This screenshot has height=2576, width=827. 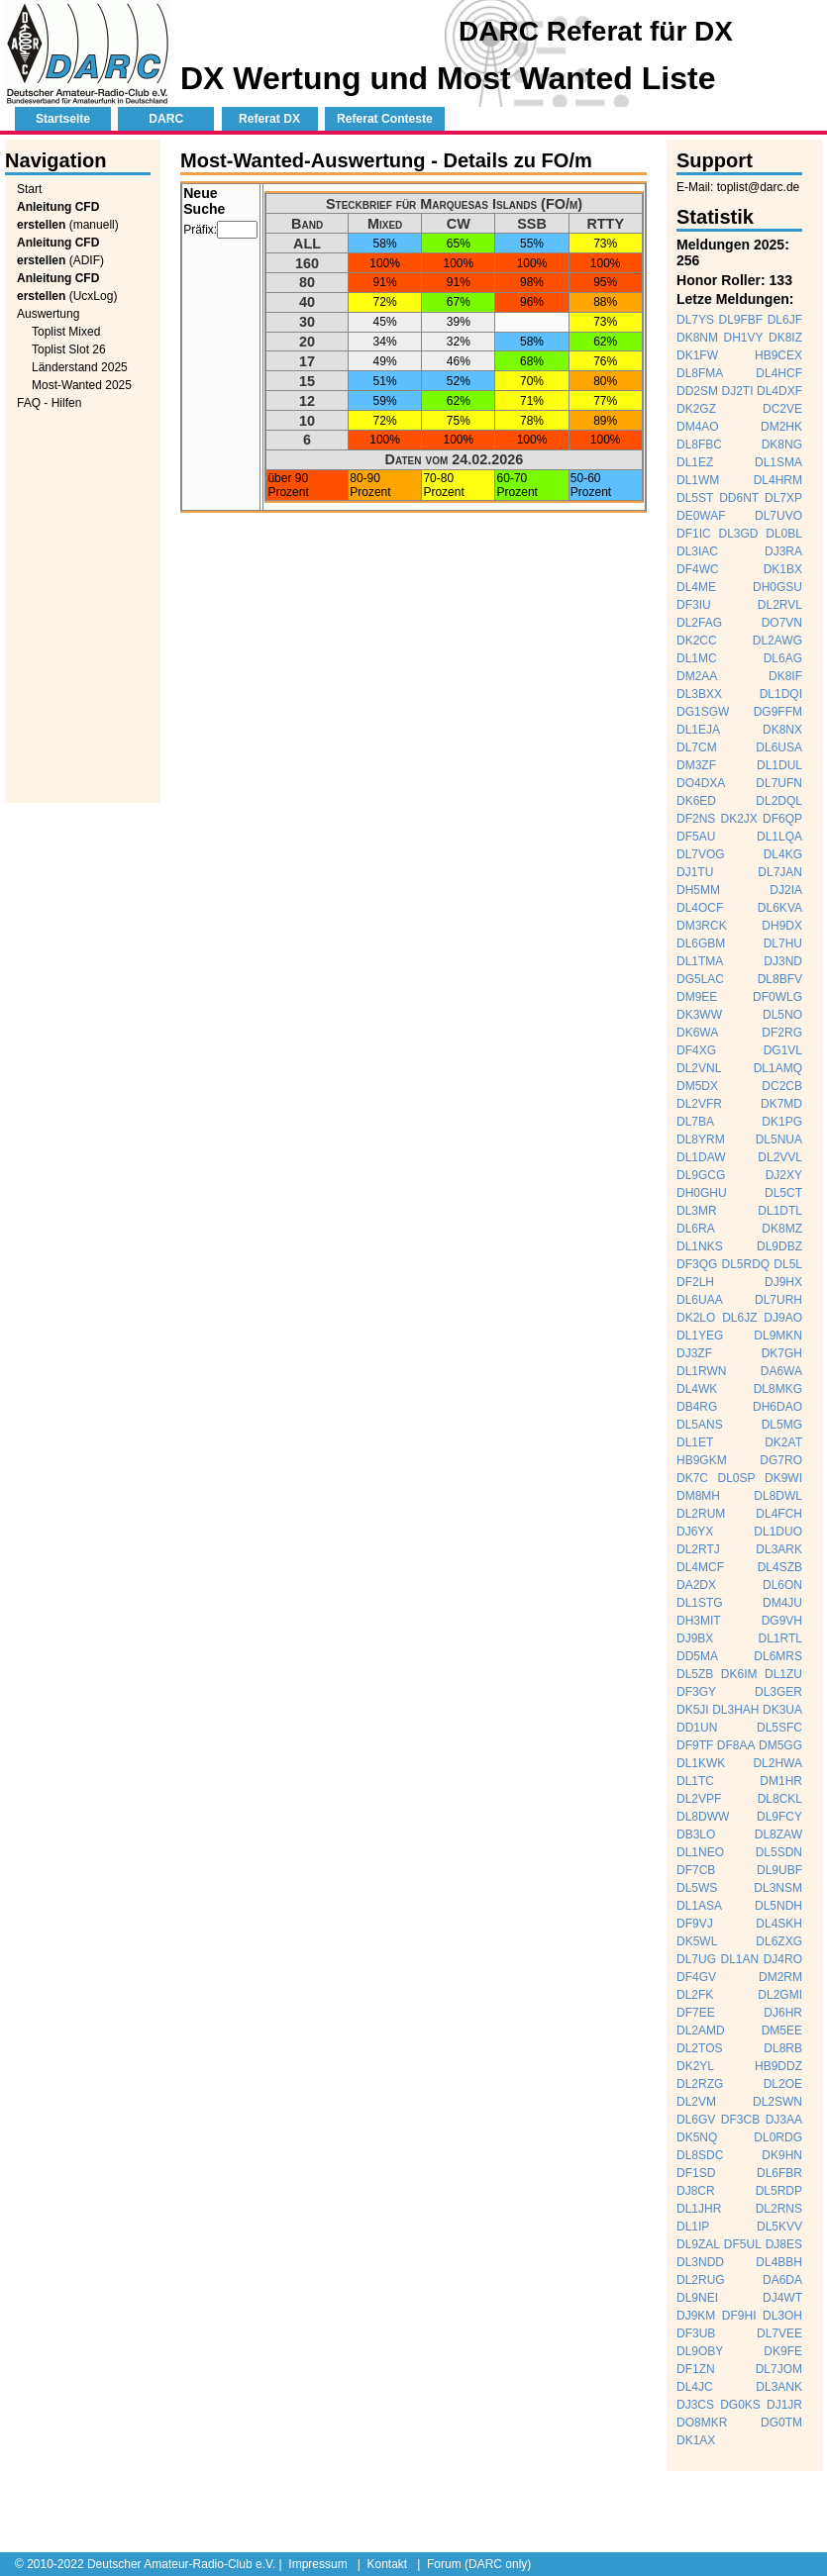 I want to click on Kontakt, so click(x=386, y=2564).